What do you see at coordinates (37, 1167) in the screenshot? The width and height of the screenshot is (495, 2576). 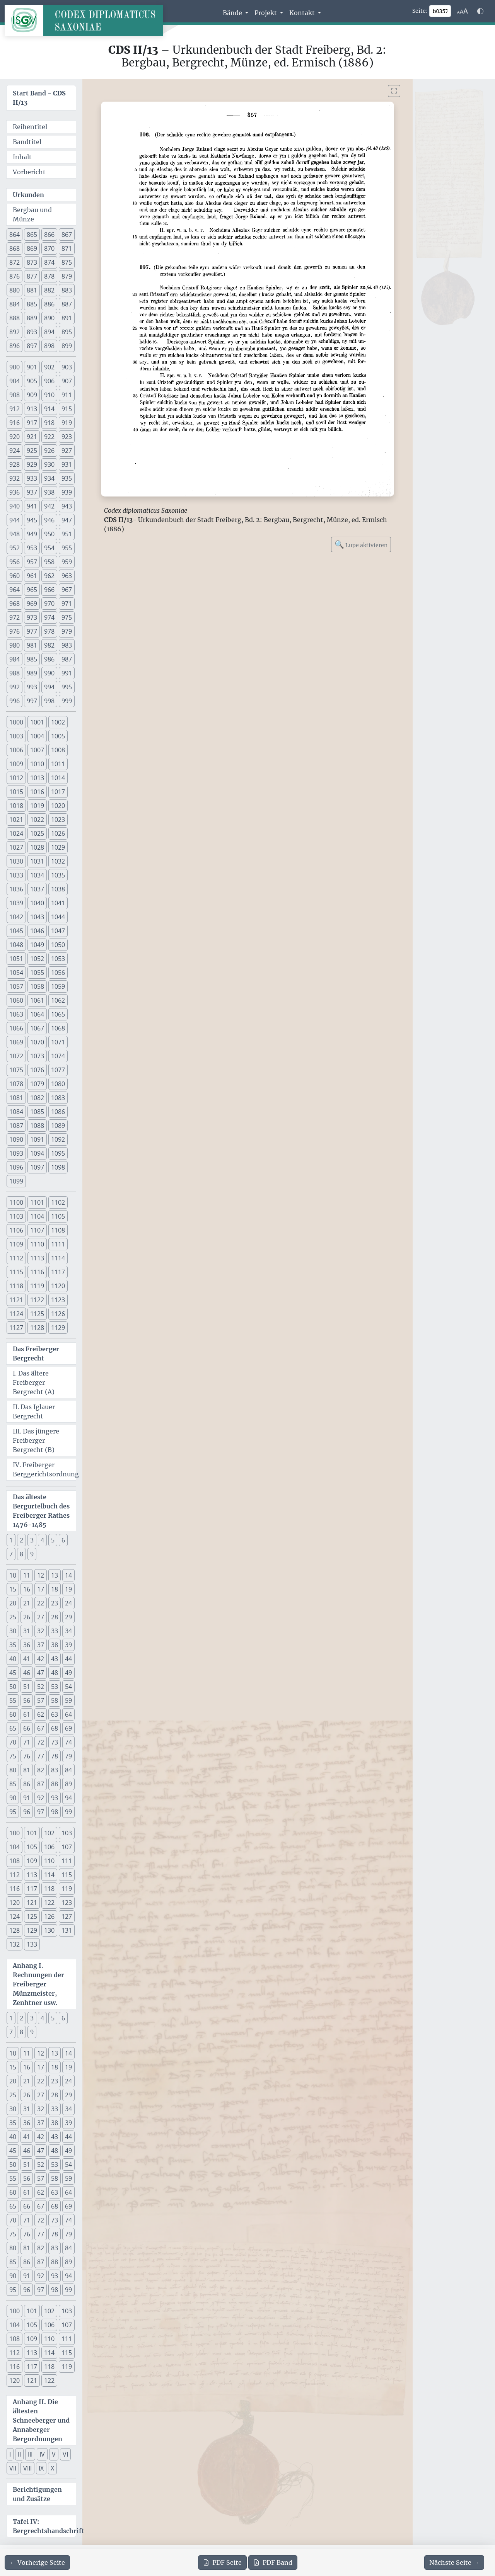 I see `1097 [button]` at bounding box center [37, 1167].